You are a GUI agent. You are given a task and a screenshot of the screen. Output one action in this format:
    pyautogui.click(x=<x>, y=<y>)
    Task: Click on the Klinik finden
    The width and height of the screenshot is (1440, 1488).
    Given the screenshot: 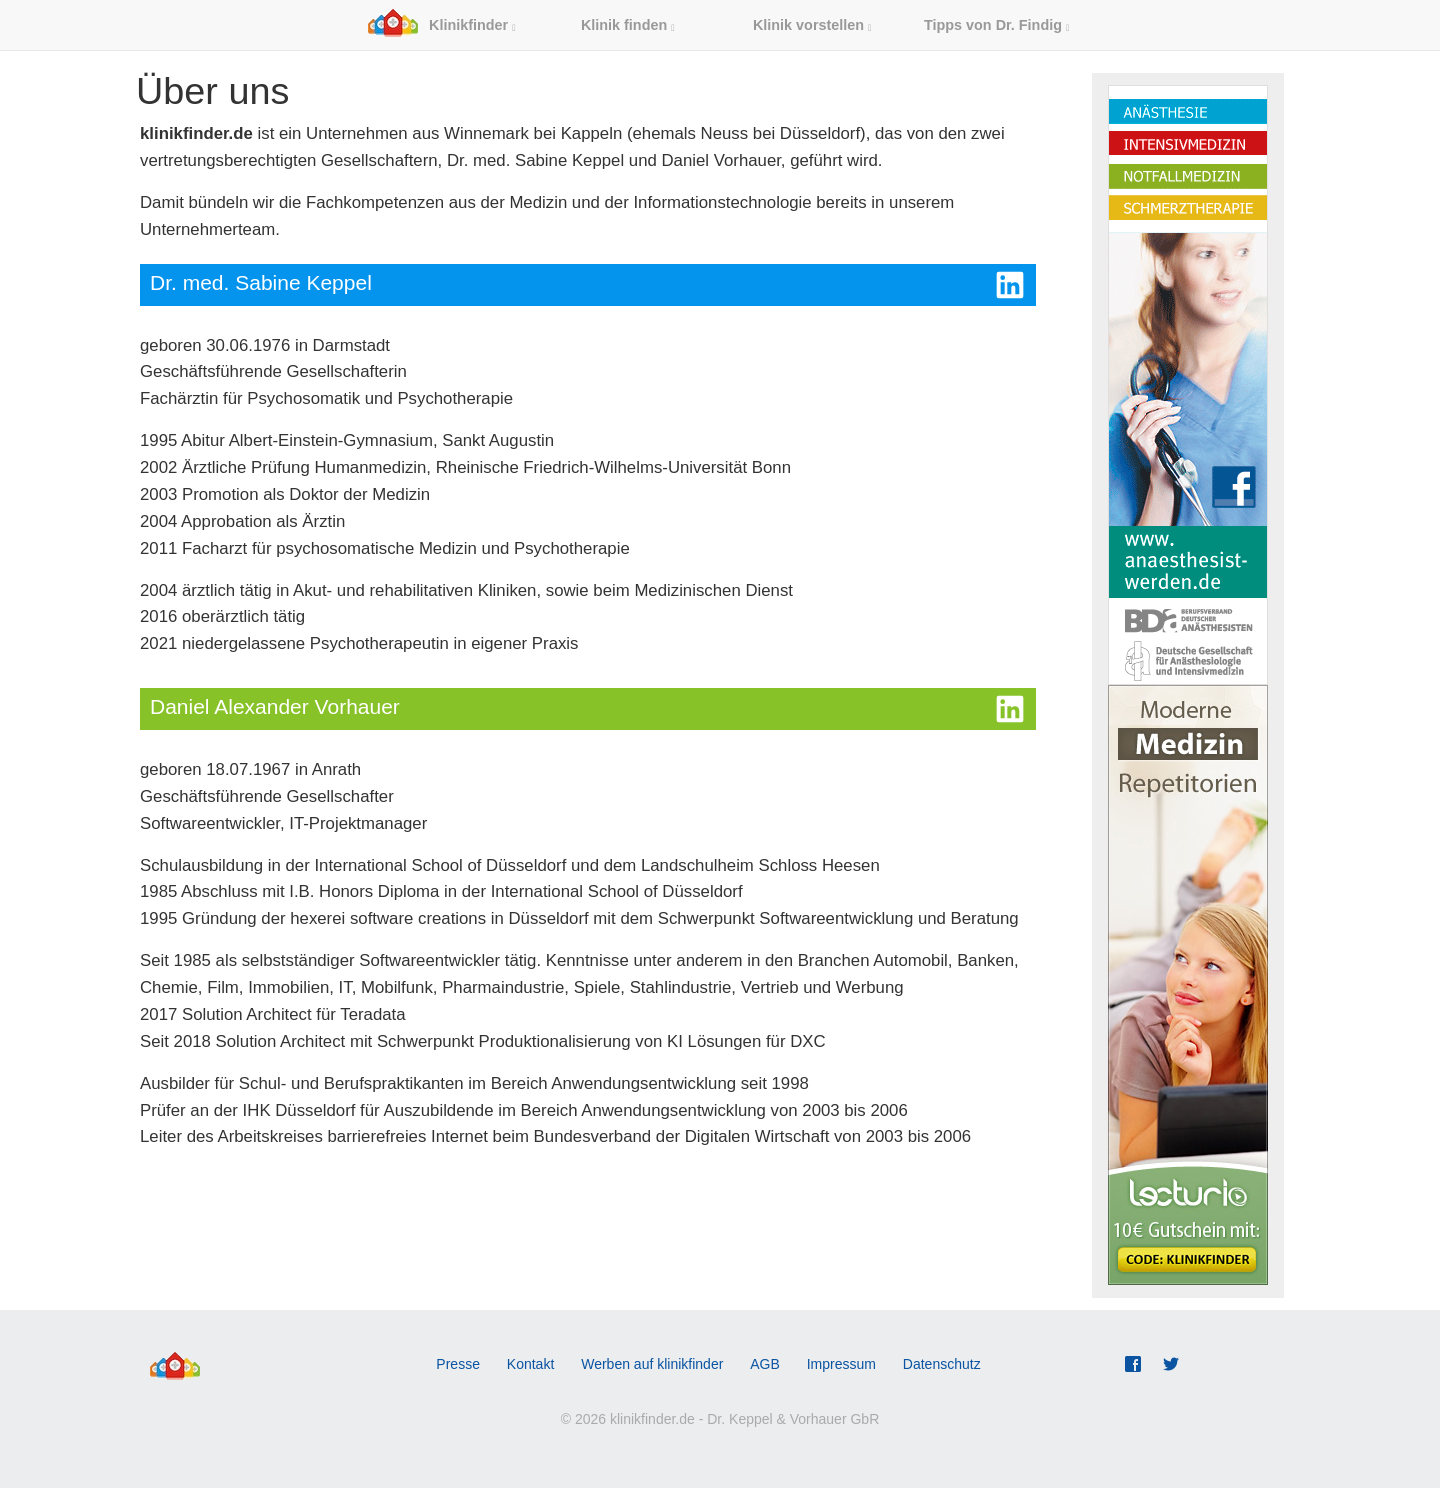 What is the action you would take?
    pyautogui.click(x=628, y=25)
    